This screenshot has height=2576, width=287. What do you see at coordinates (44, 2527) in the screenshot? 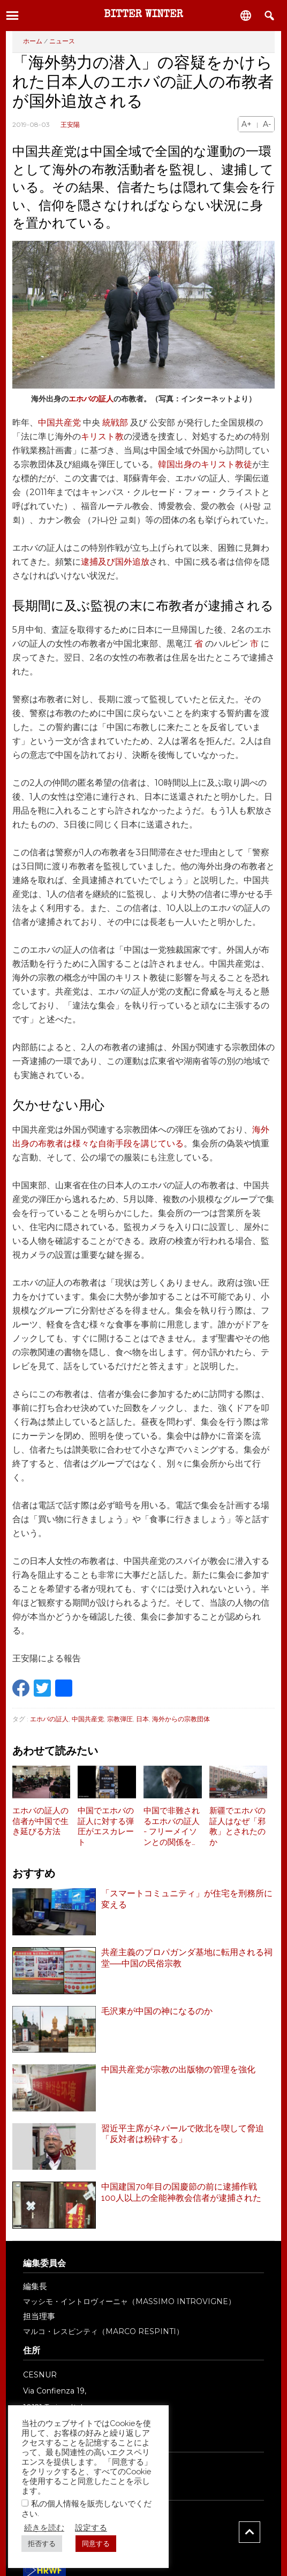
I see `続きを読む` at bounding box center [44, 2527].